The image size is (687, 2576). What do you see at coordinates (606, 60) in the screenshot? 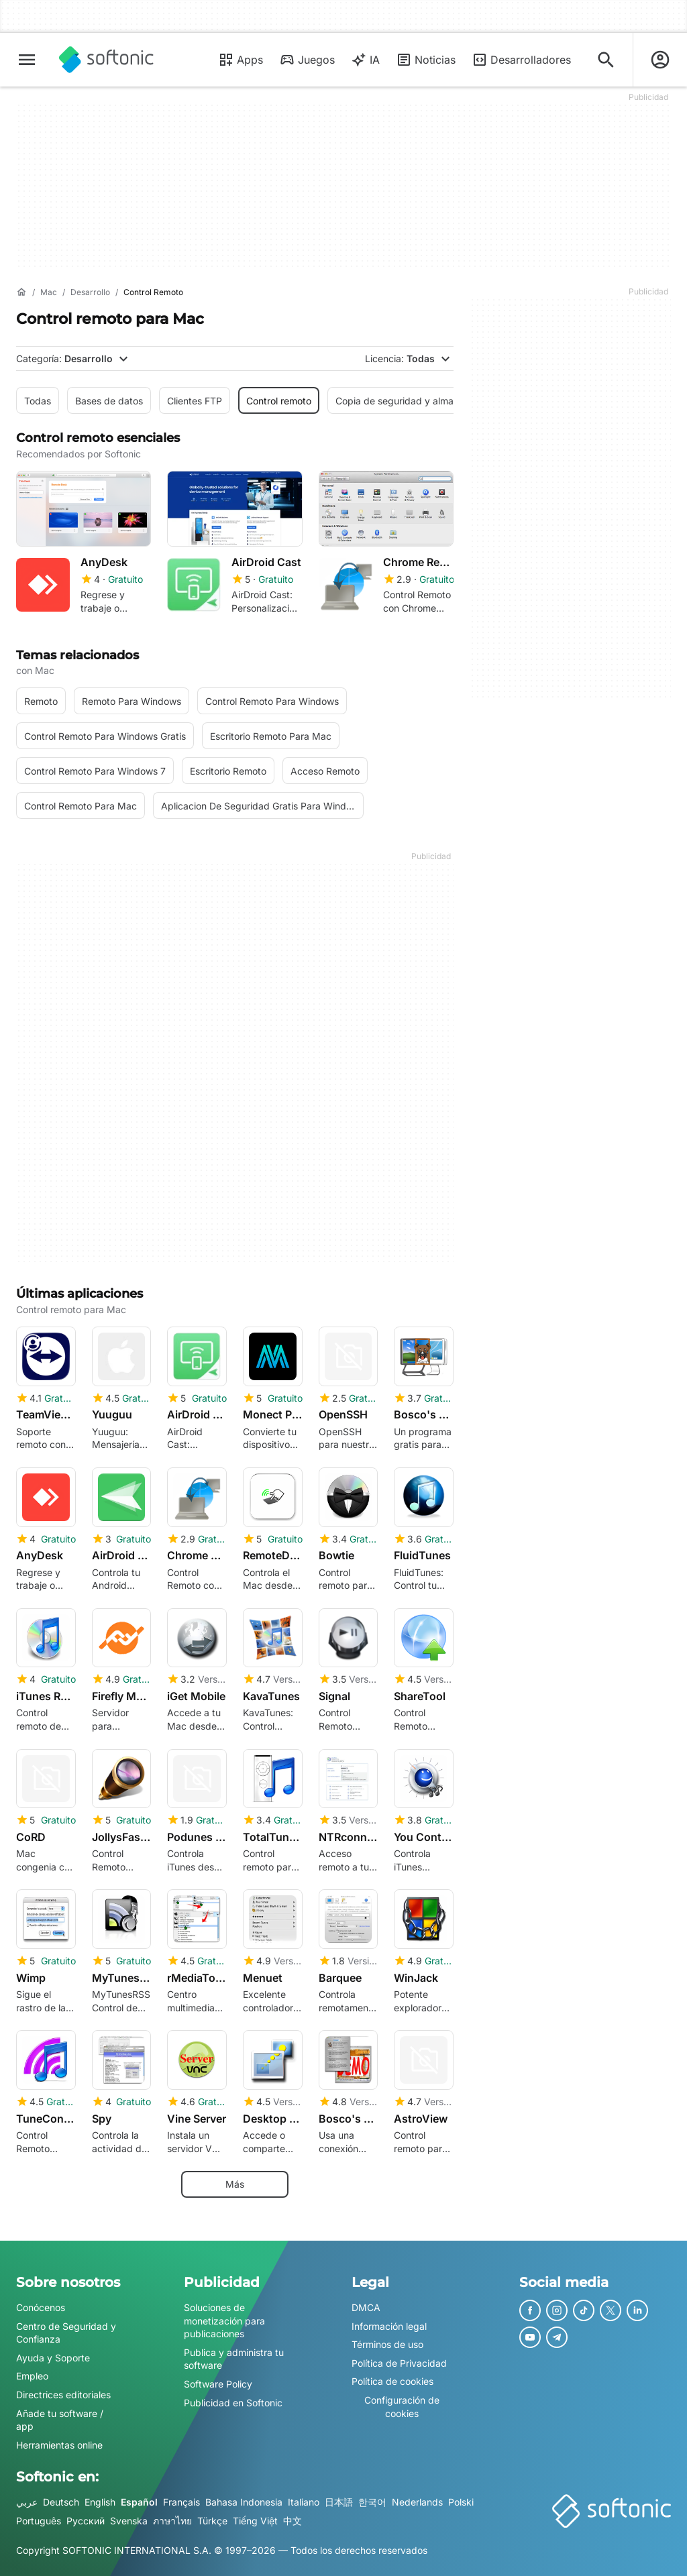
I see `[Descubre Apps, tutoriales...]` at bounding box center [606, 60].